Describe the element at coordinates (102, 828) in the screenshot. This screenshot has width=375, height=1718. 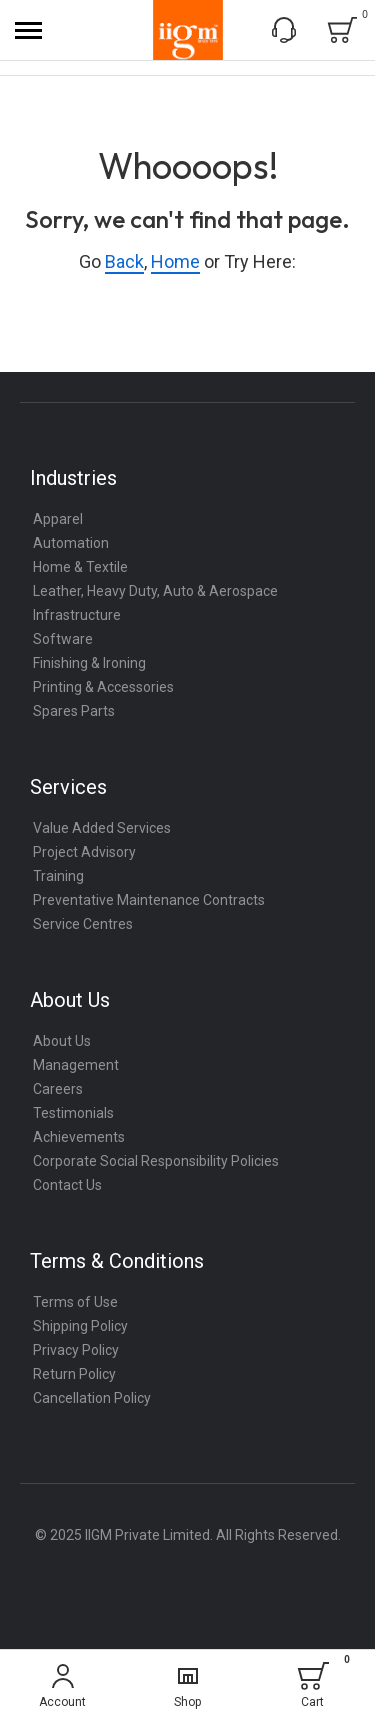
I see `Value Added Services` at that location.